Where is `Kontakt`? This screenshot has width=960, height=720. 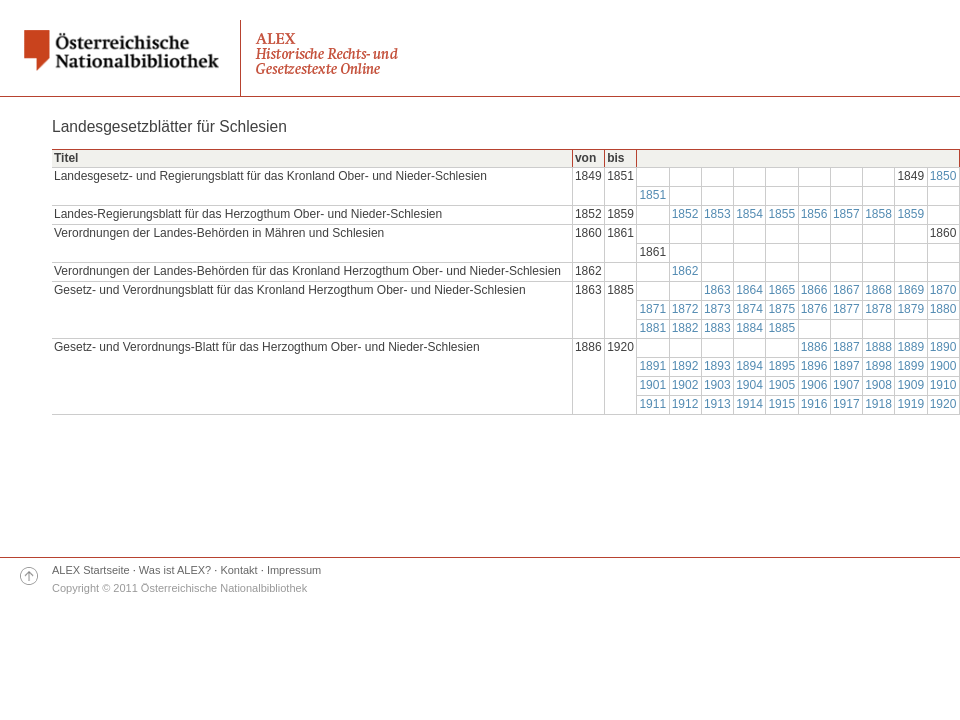
Kontakt is located at coordinates (238, 570).